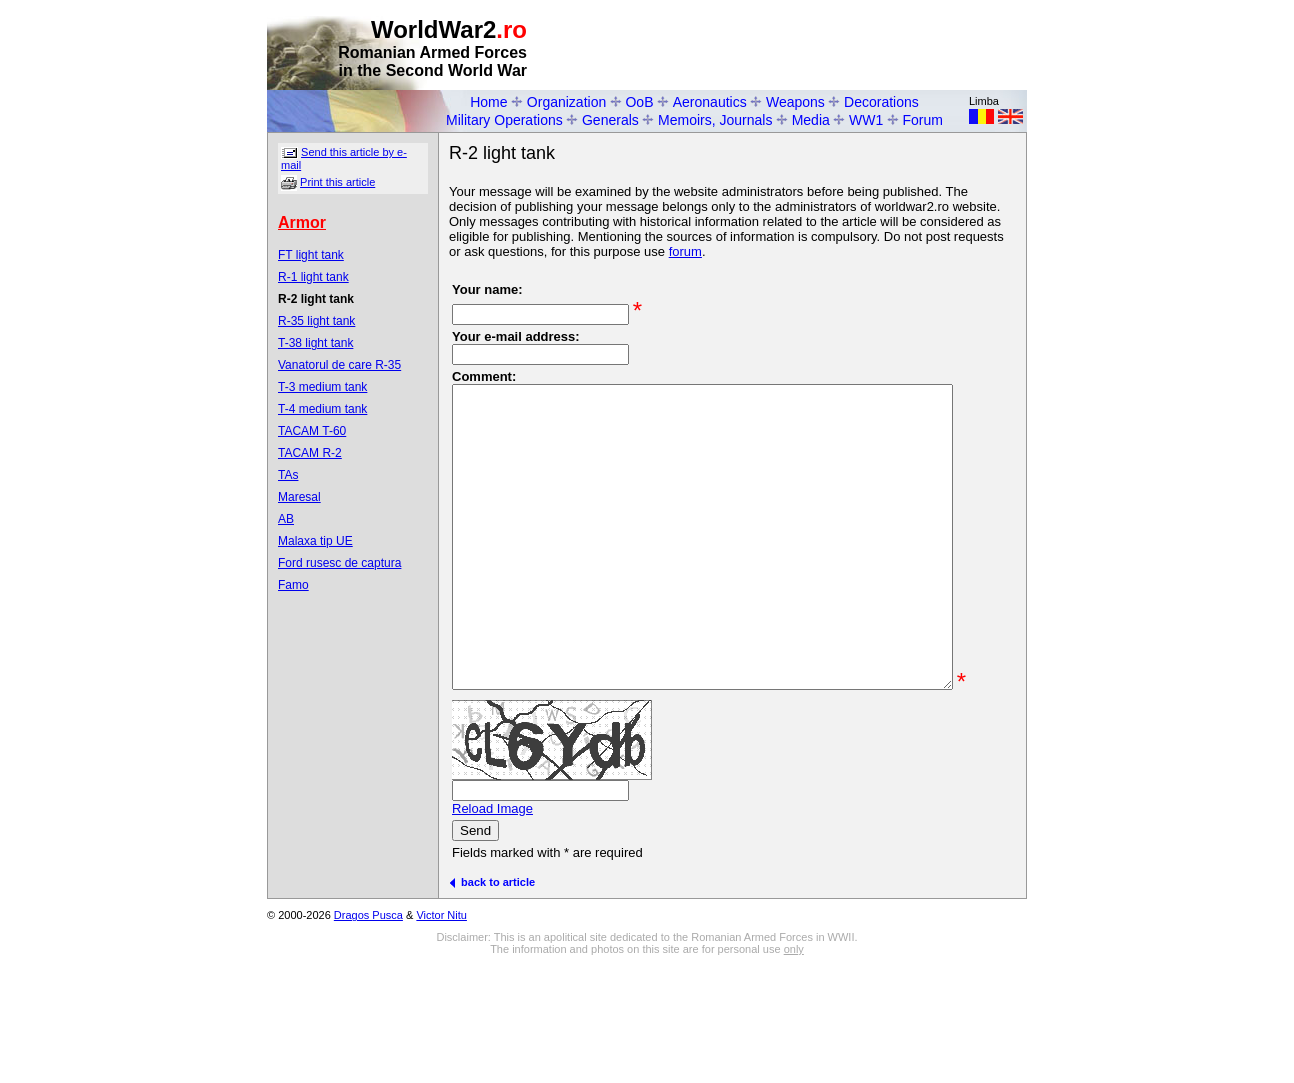  Describe the element at coordinates (710, 102) in the screenshot. I see `Aeronautics` at that location.